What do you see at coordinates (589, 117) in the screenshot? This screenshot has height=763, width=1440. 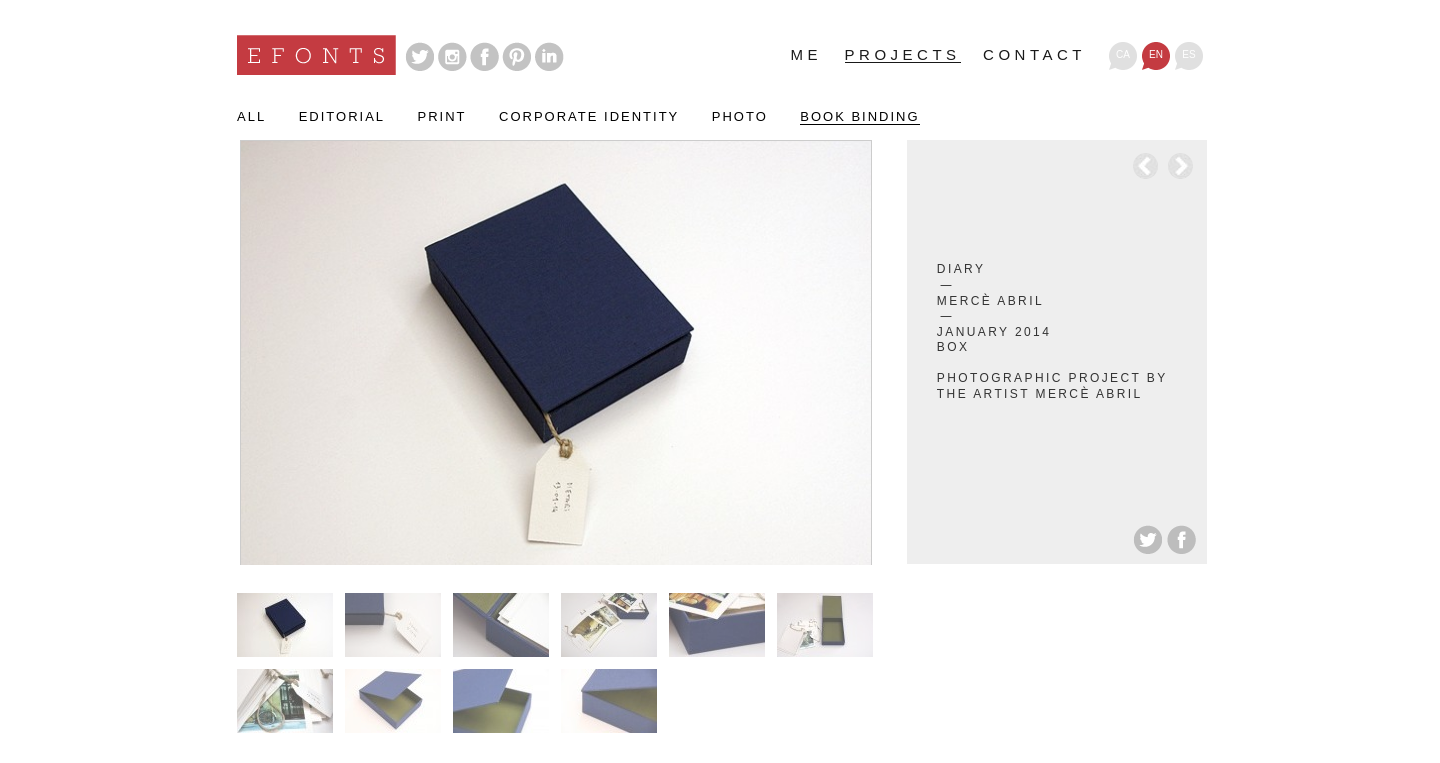 I see `Corporate identity` at bounding box center [589, 117].